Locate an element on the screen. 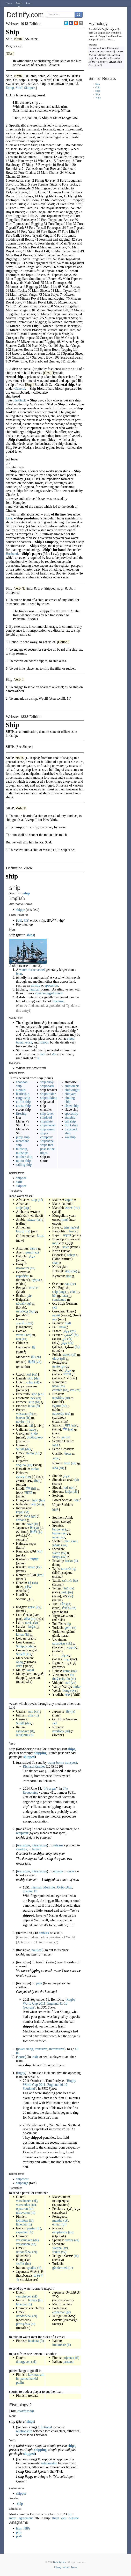 Image resolution: width=131 pixels, height=2576 pixels. киштӣ is located at coordinates (66, 1568).